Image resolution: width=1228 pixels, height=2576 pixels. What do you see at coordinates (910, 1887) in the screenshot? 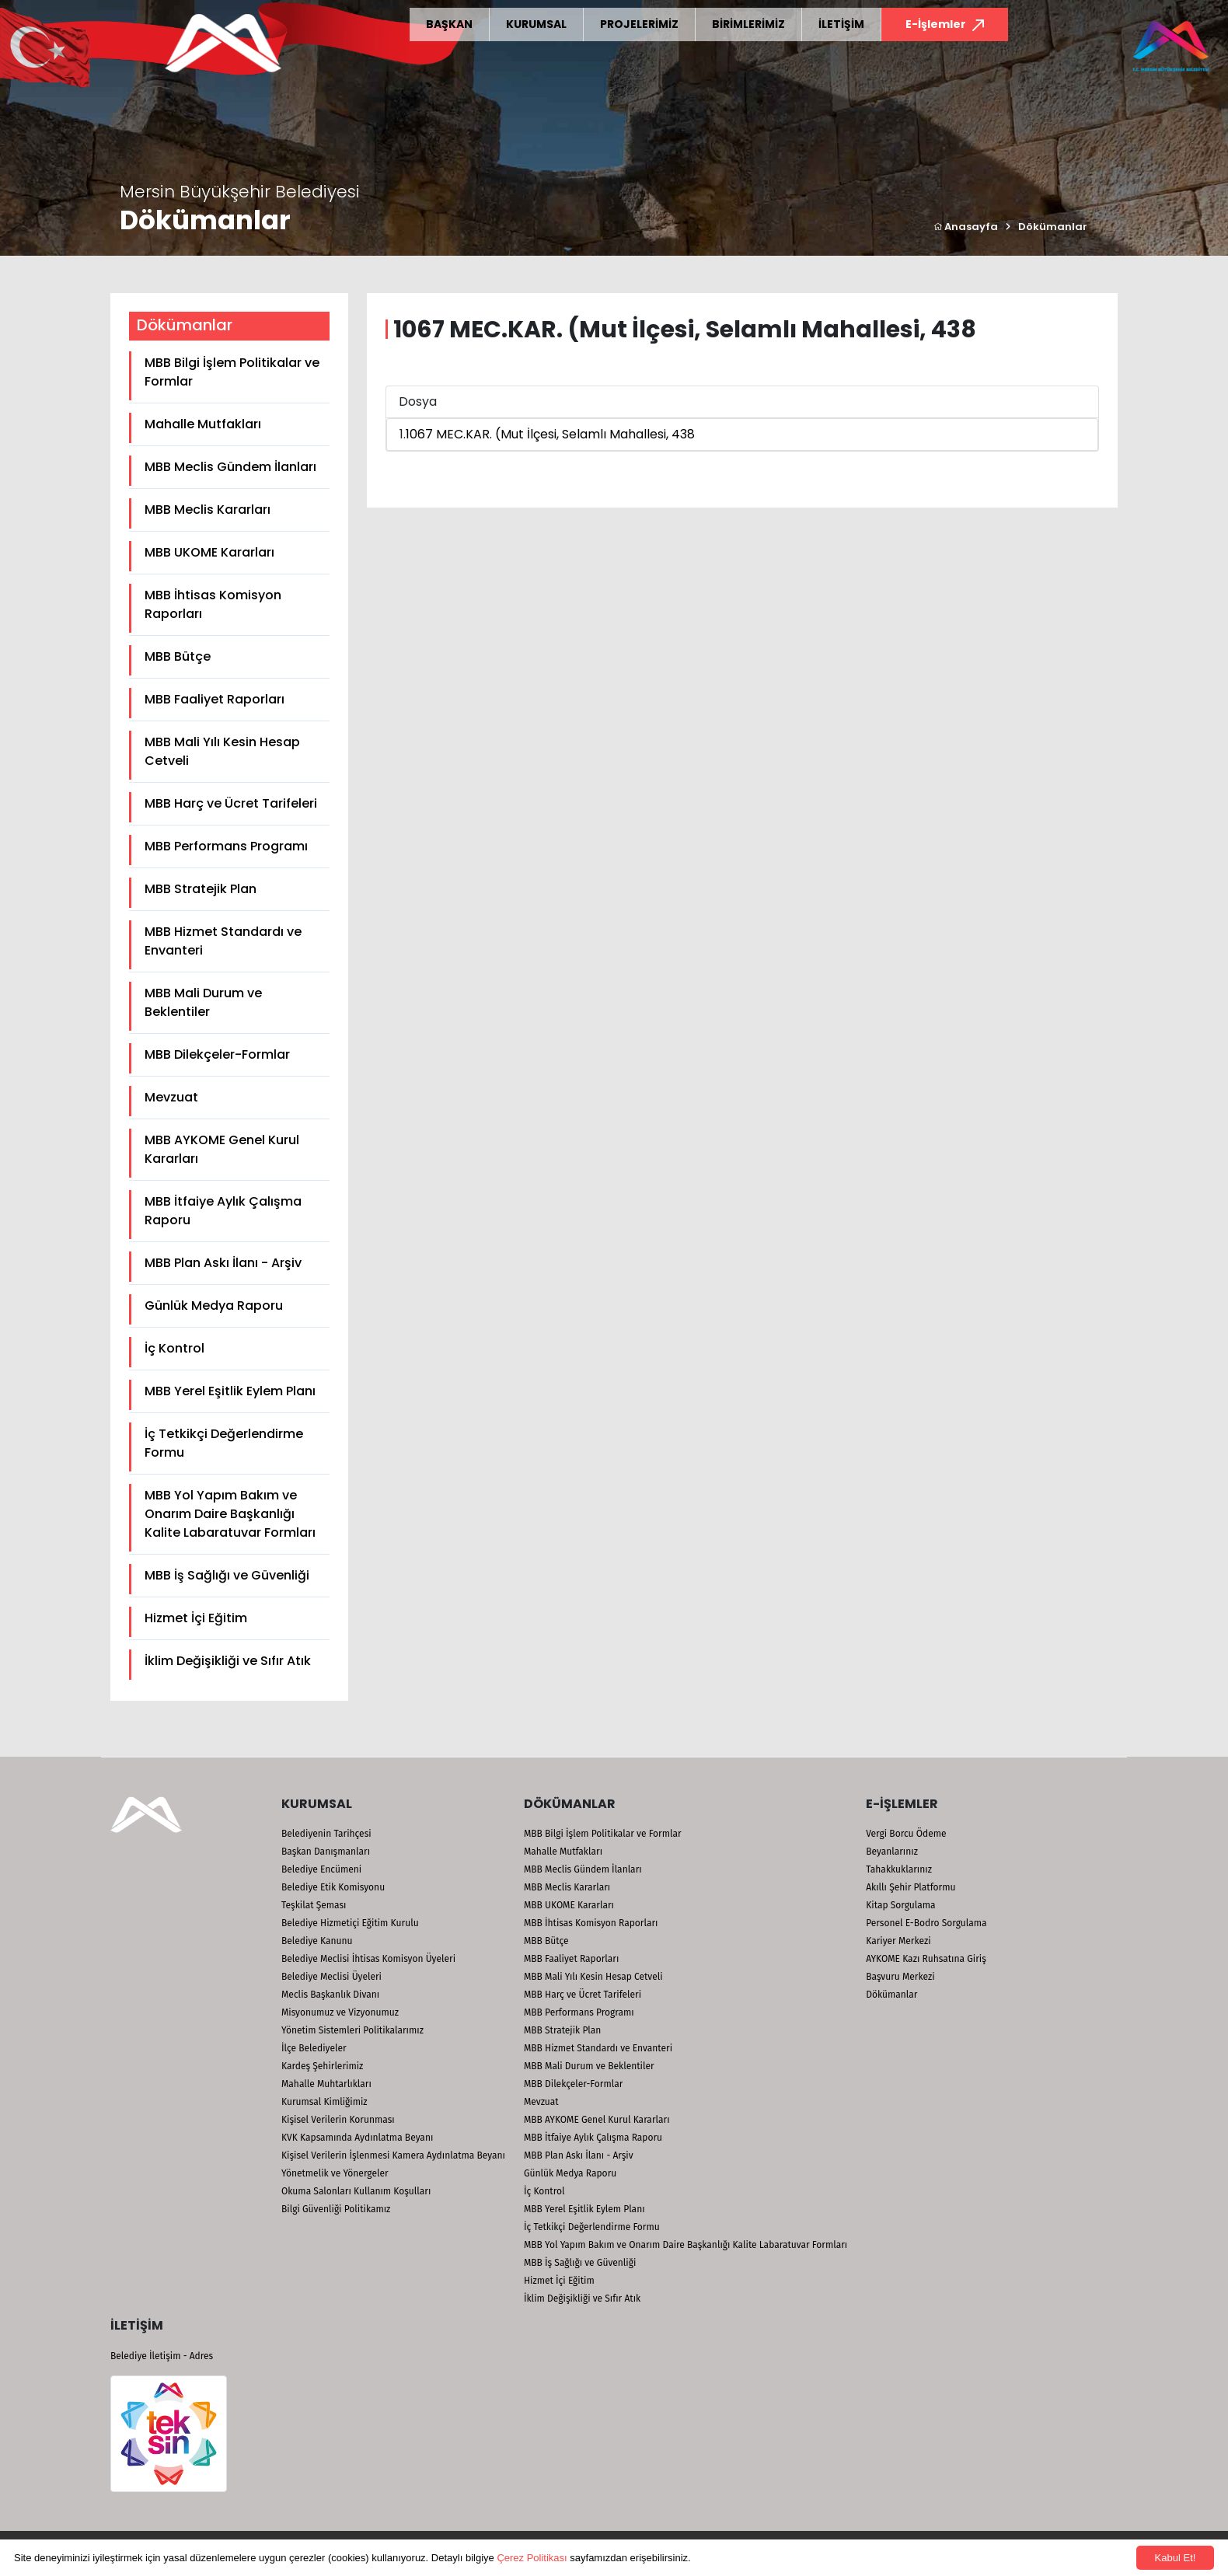
I see `Akıllı Şehir Platformu` at bounding box center [910, 1887].